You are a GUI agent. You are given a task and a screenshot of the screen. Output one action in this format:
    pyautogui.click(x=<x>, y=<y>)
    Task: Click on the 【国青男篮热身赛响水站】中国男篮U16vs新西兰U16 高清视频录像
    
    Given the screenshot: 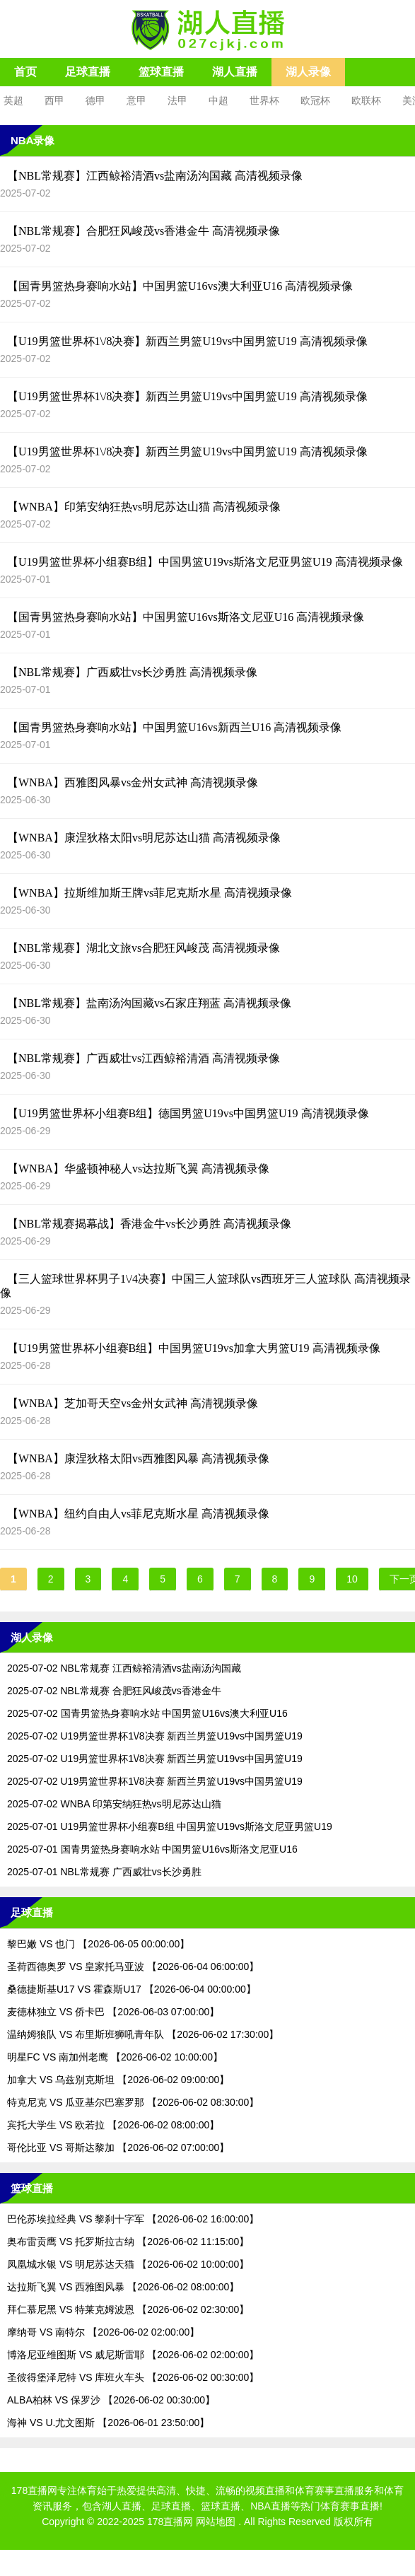 What is the action you would take?
    pyautogui.click(x=174, y=727)
    